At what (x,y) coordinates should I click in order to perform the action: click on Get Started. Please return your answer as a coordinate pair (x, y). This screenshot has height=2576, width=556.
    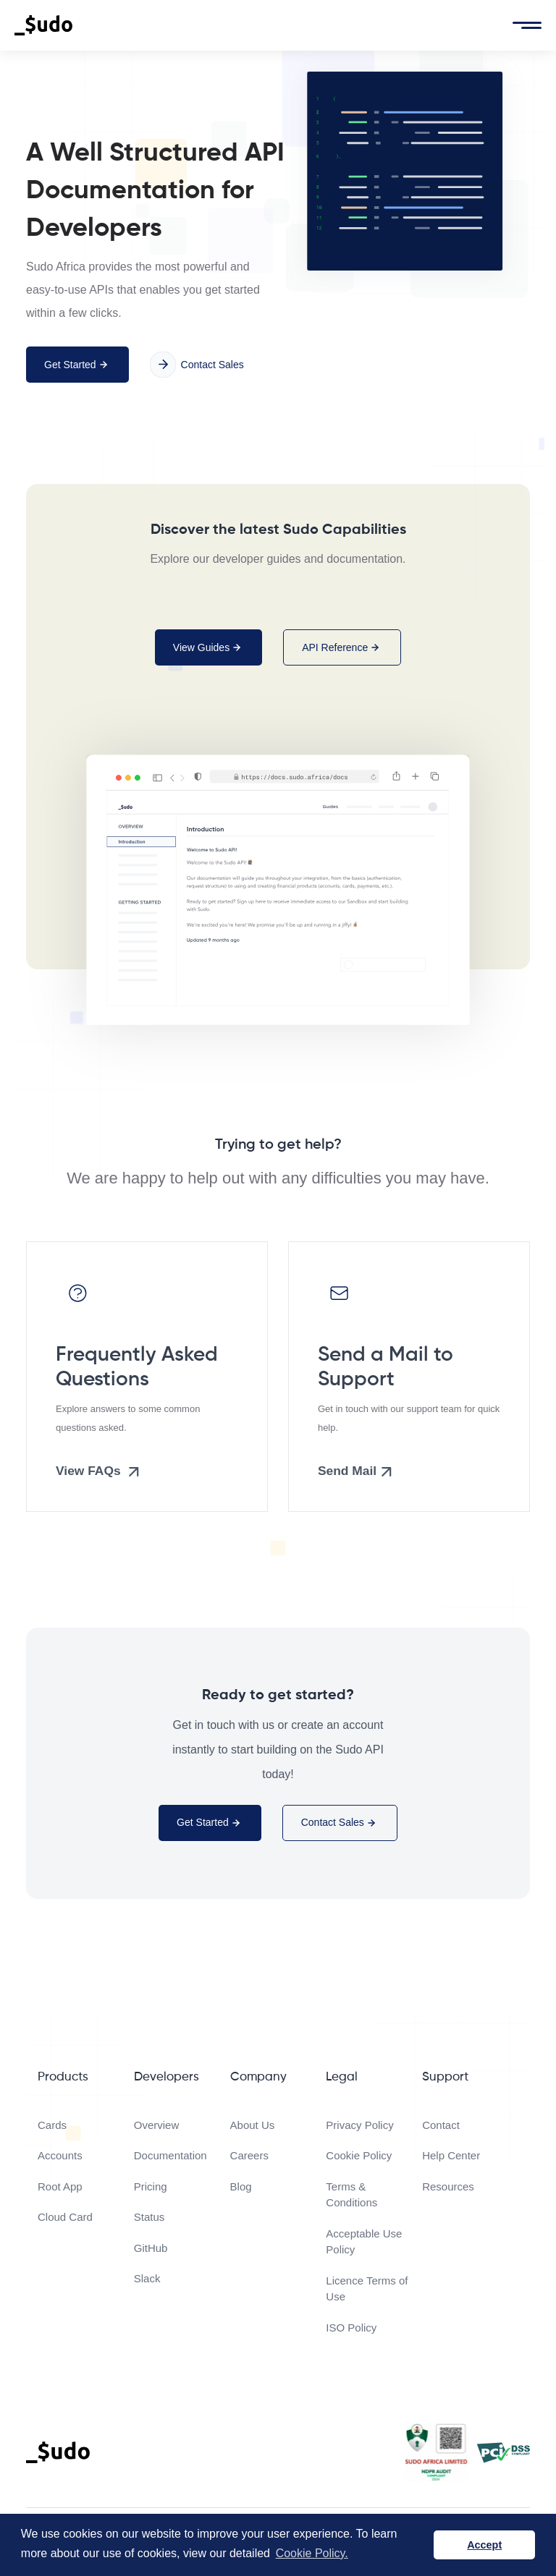
    Looking at the image, I should click on (77, 364).